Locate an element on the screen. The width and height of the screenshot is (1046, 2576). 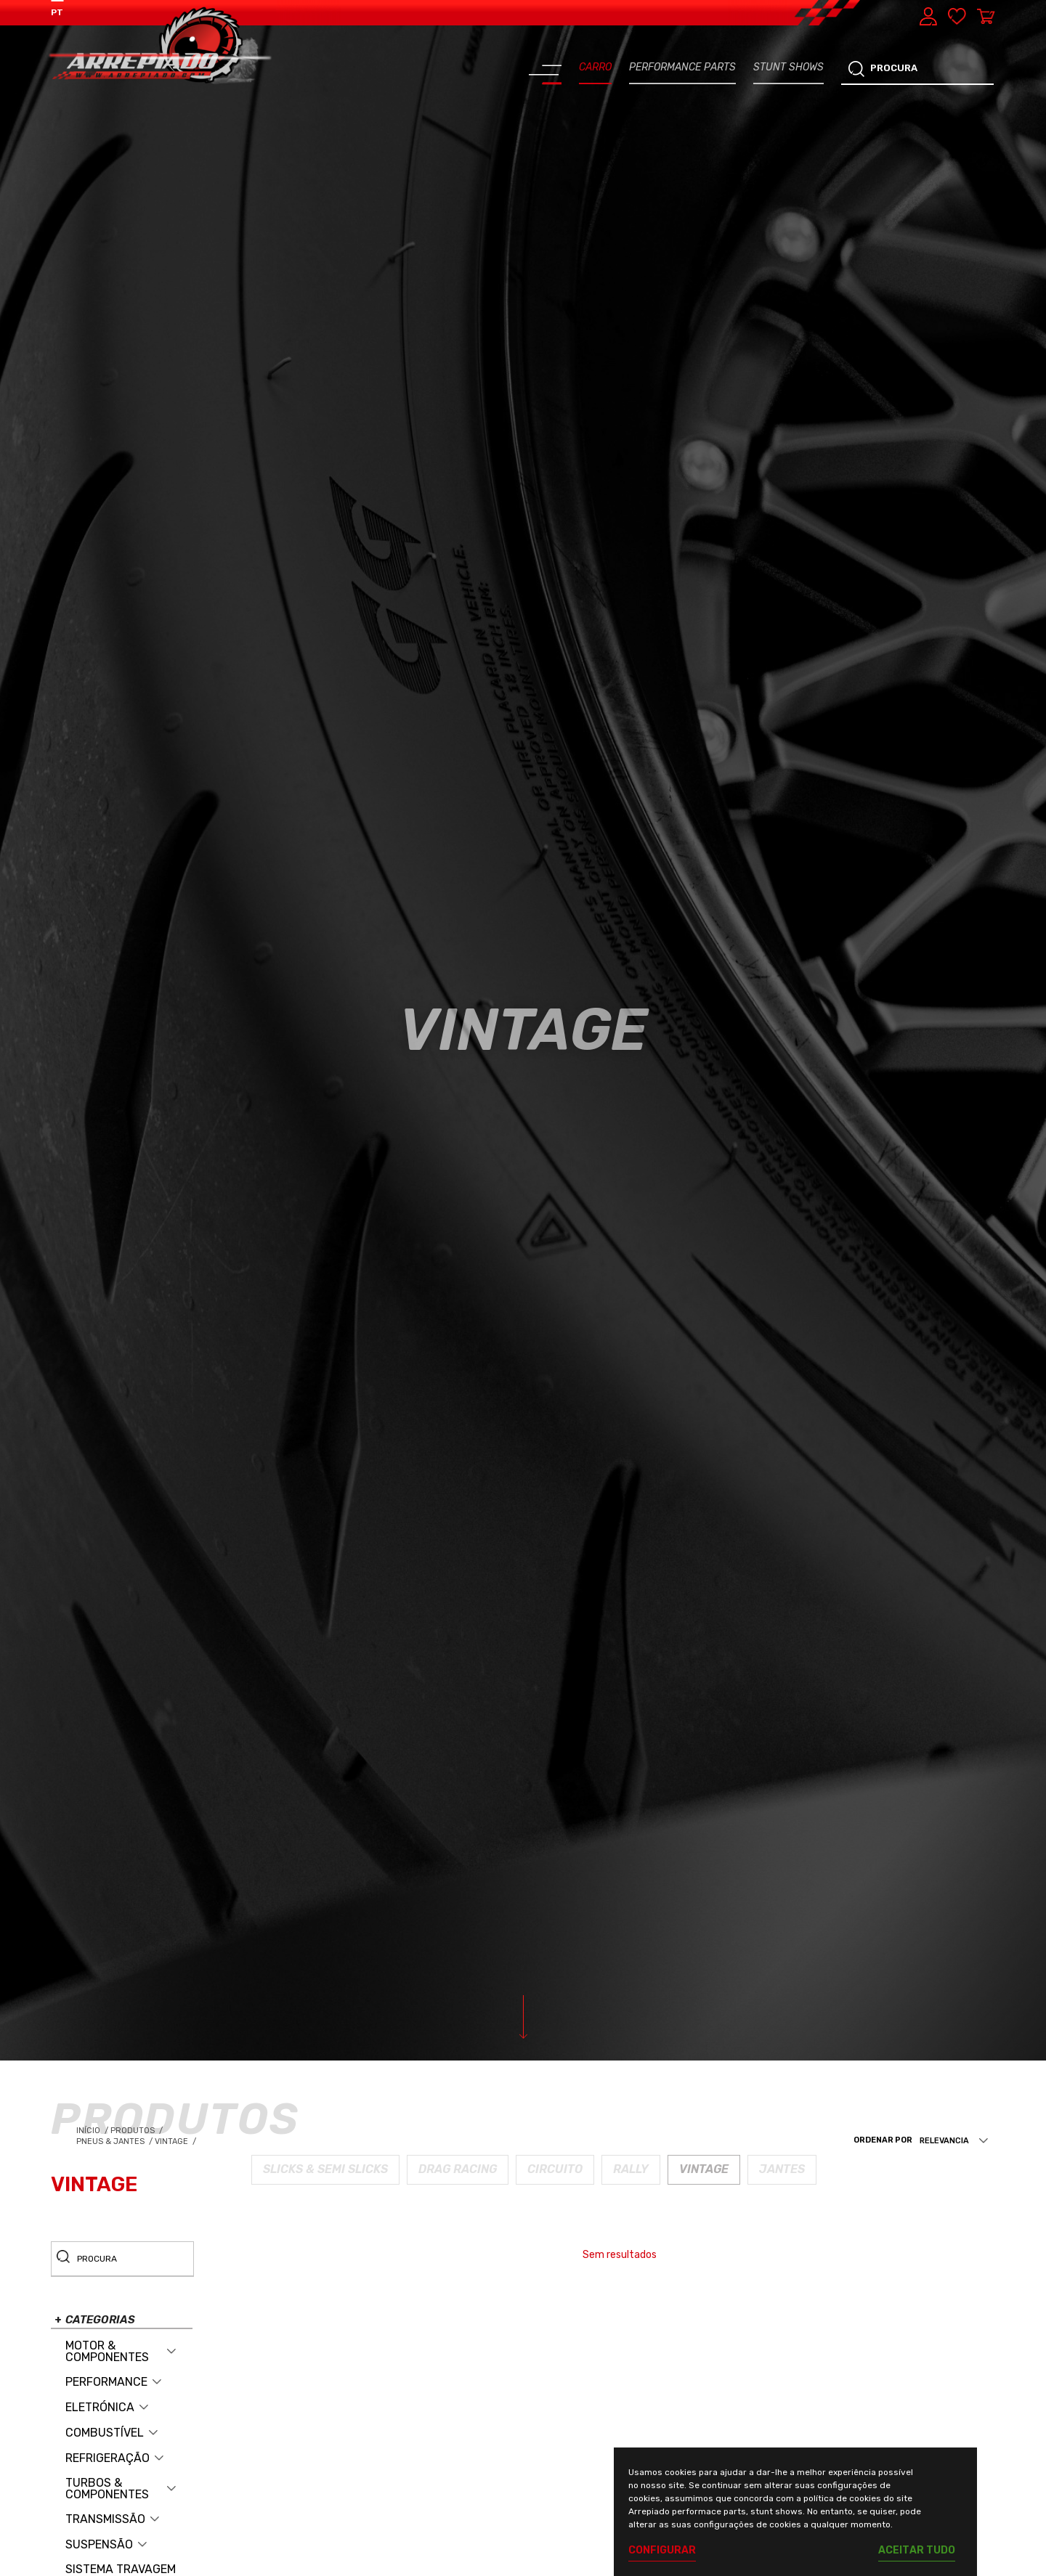
TURBOS & COMPONENTES is located at coordinates (107, 2488).